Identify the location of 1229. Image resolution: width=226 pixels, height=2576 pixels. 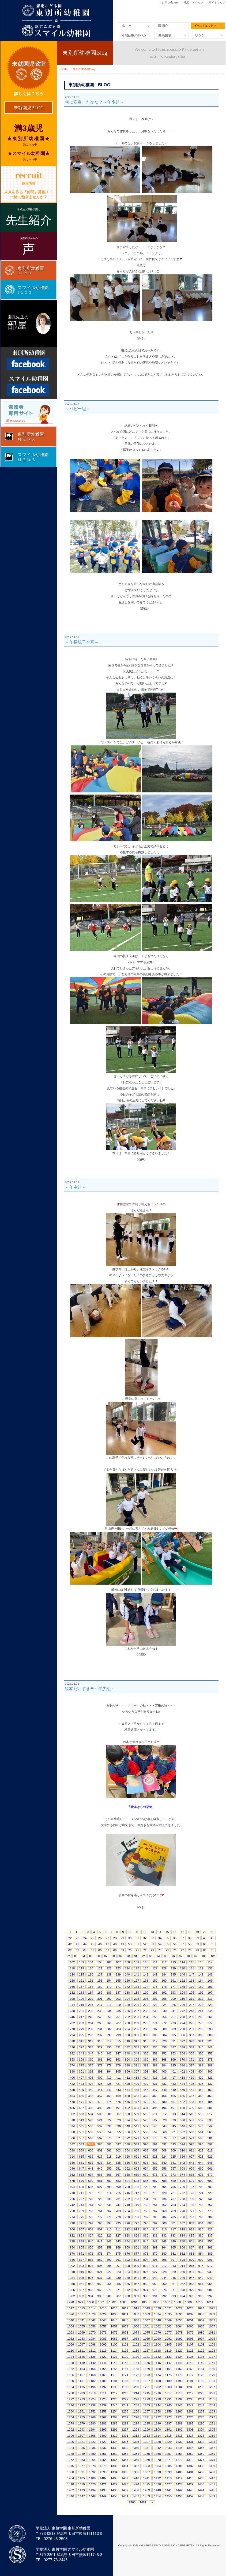
(146, 2399).